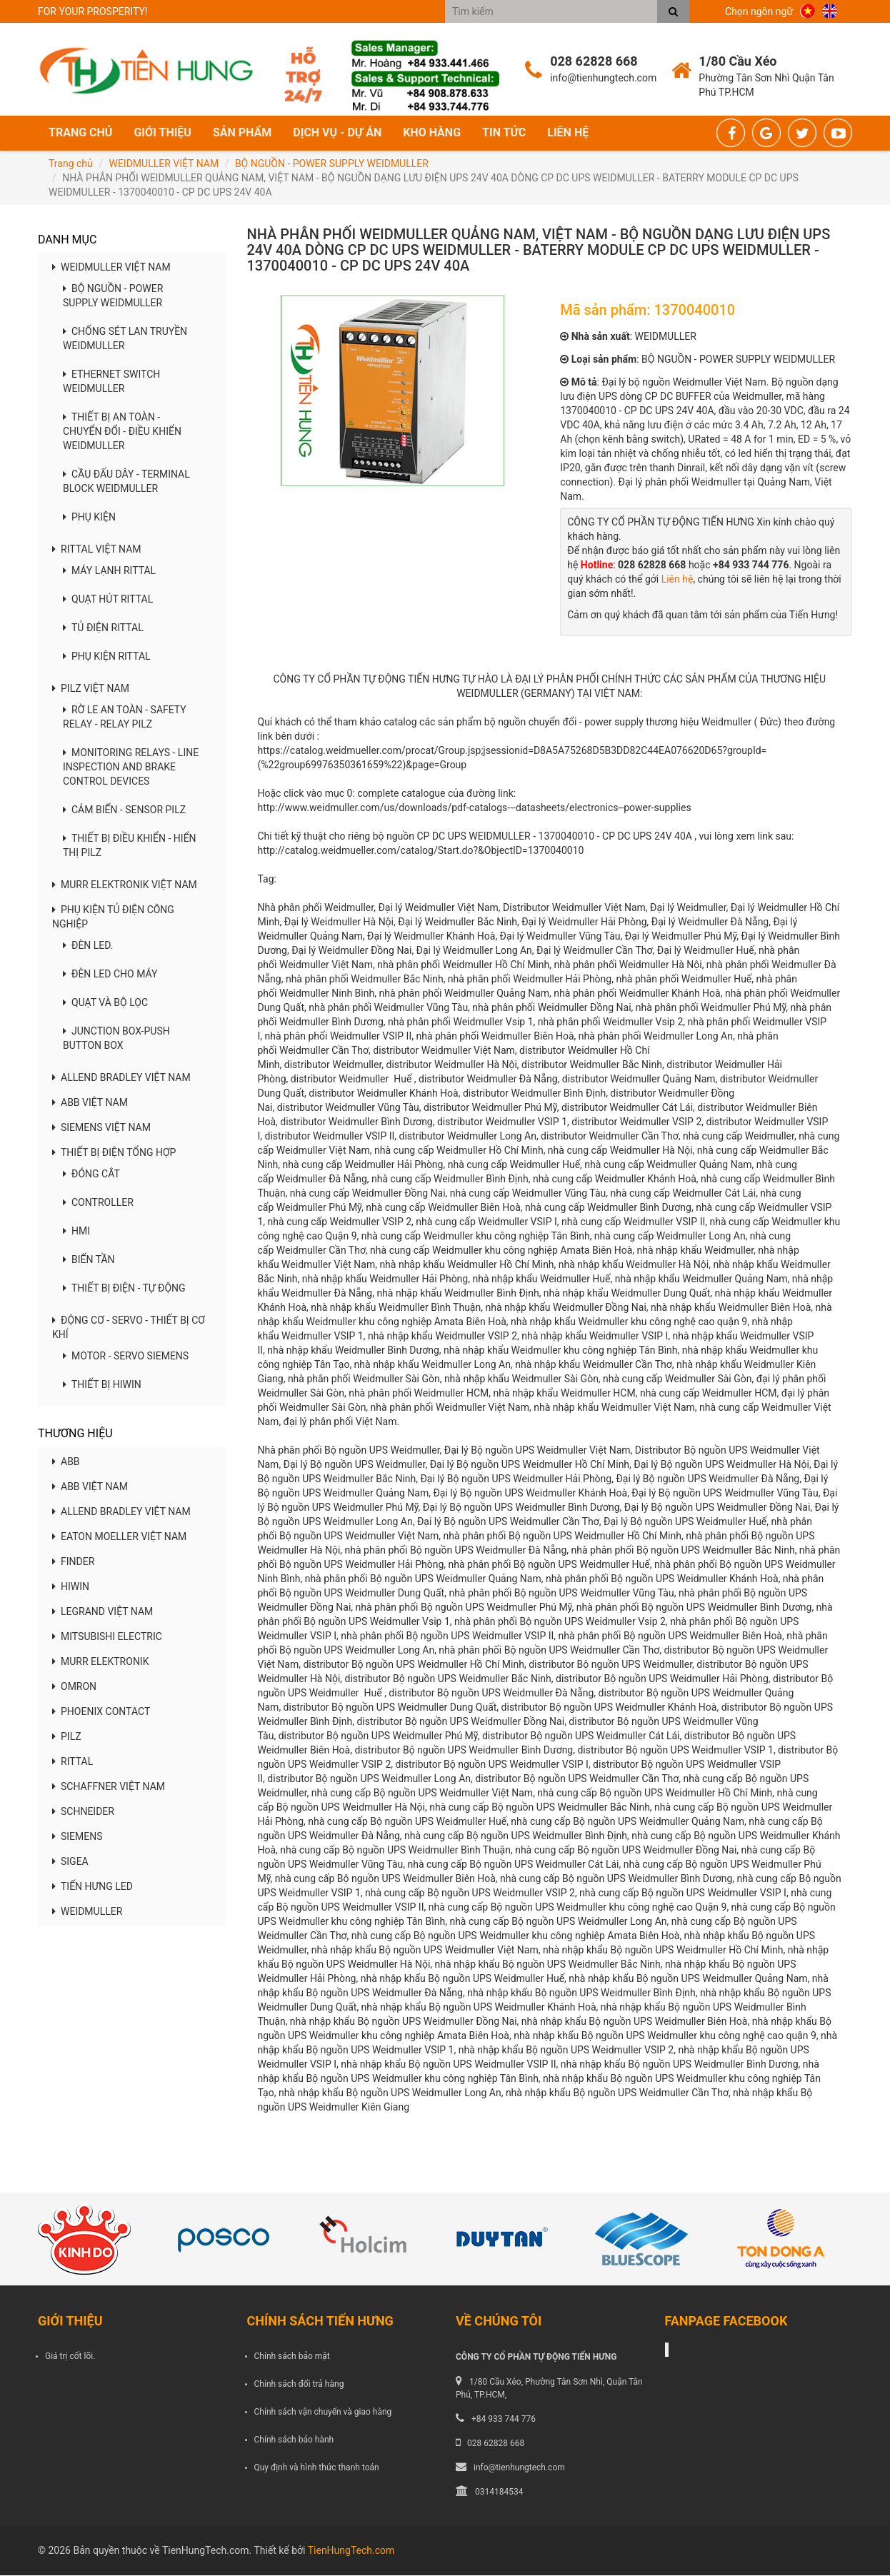 The image size is (890, 2576). What do you see at coordinates (108, 600) in the screenshot?
I see `QUẠT HÚT RITTAL` at bounding box center [108, 600].